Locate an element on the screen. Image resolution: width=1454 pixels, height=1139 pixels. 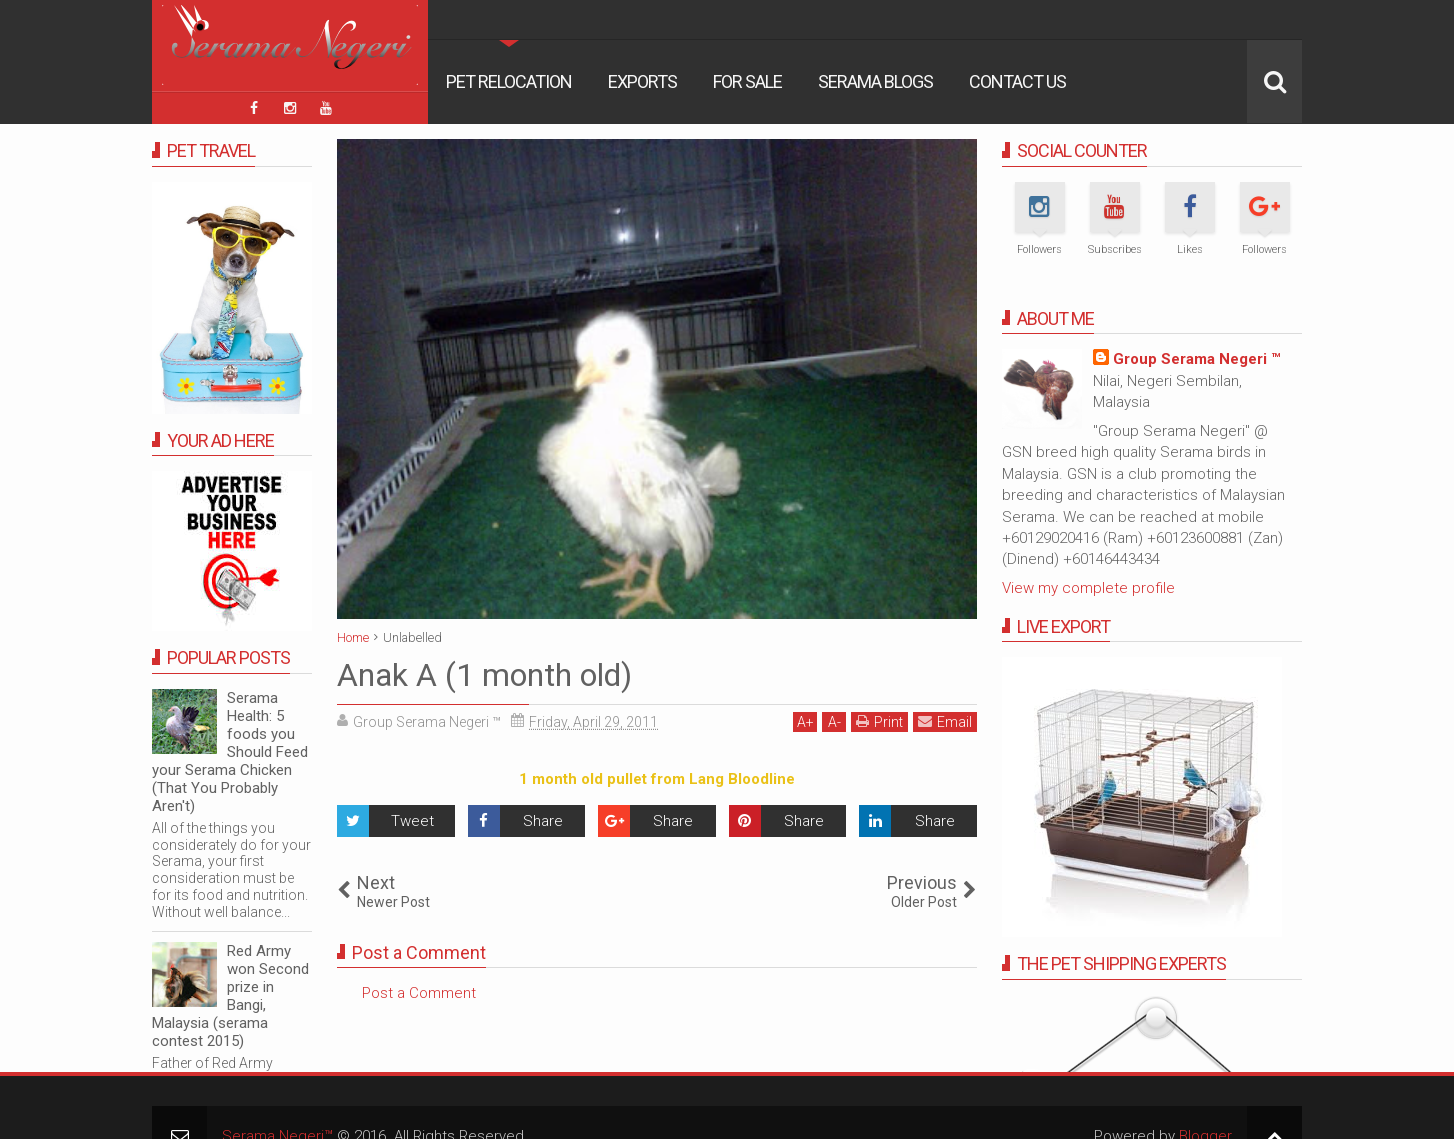
Red Army won Second prize in Bangi, Malaysia (serama contest 2015) is located at coordinates (230, 996).